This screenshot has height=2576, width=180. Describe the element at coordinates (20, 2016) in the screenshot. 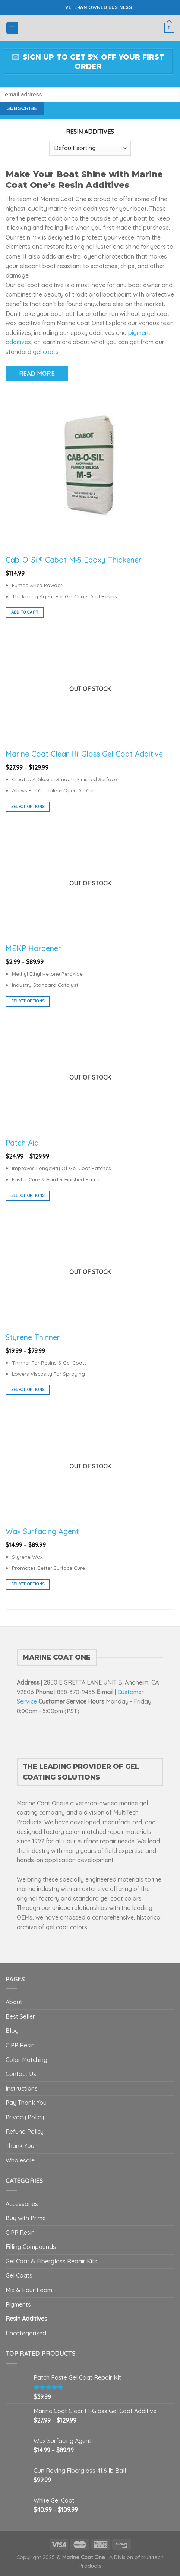

I see `Best Seller` at that location.